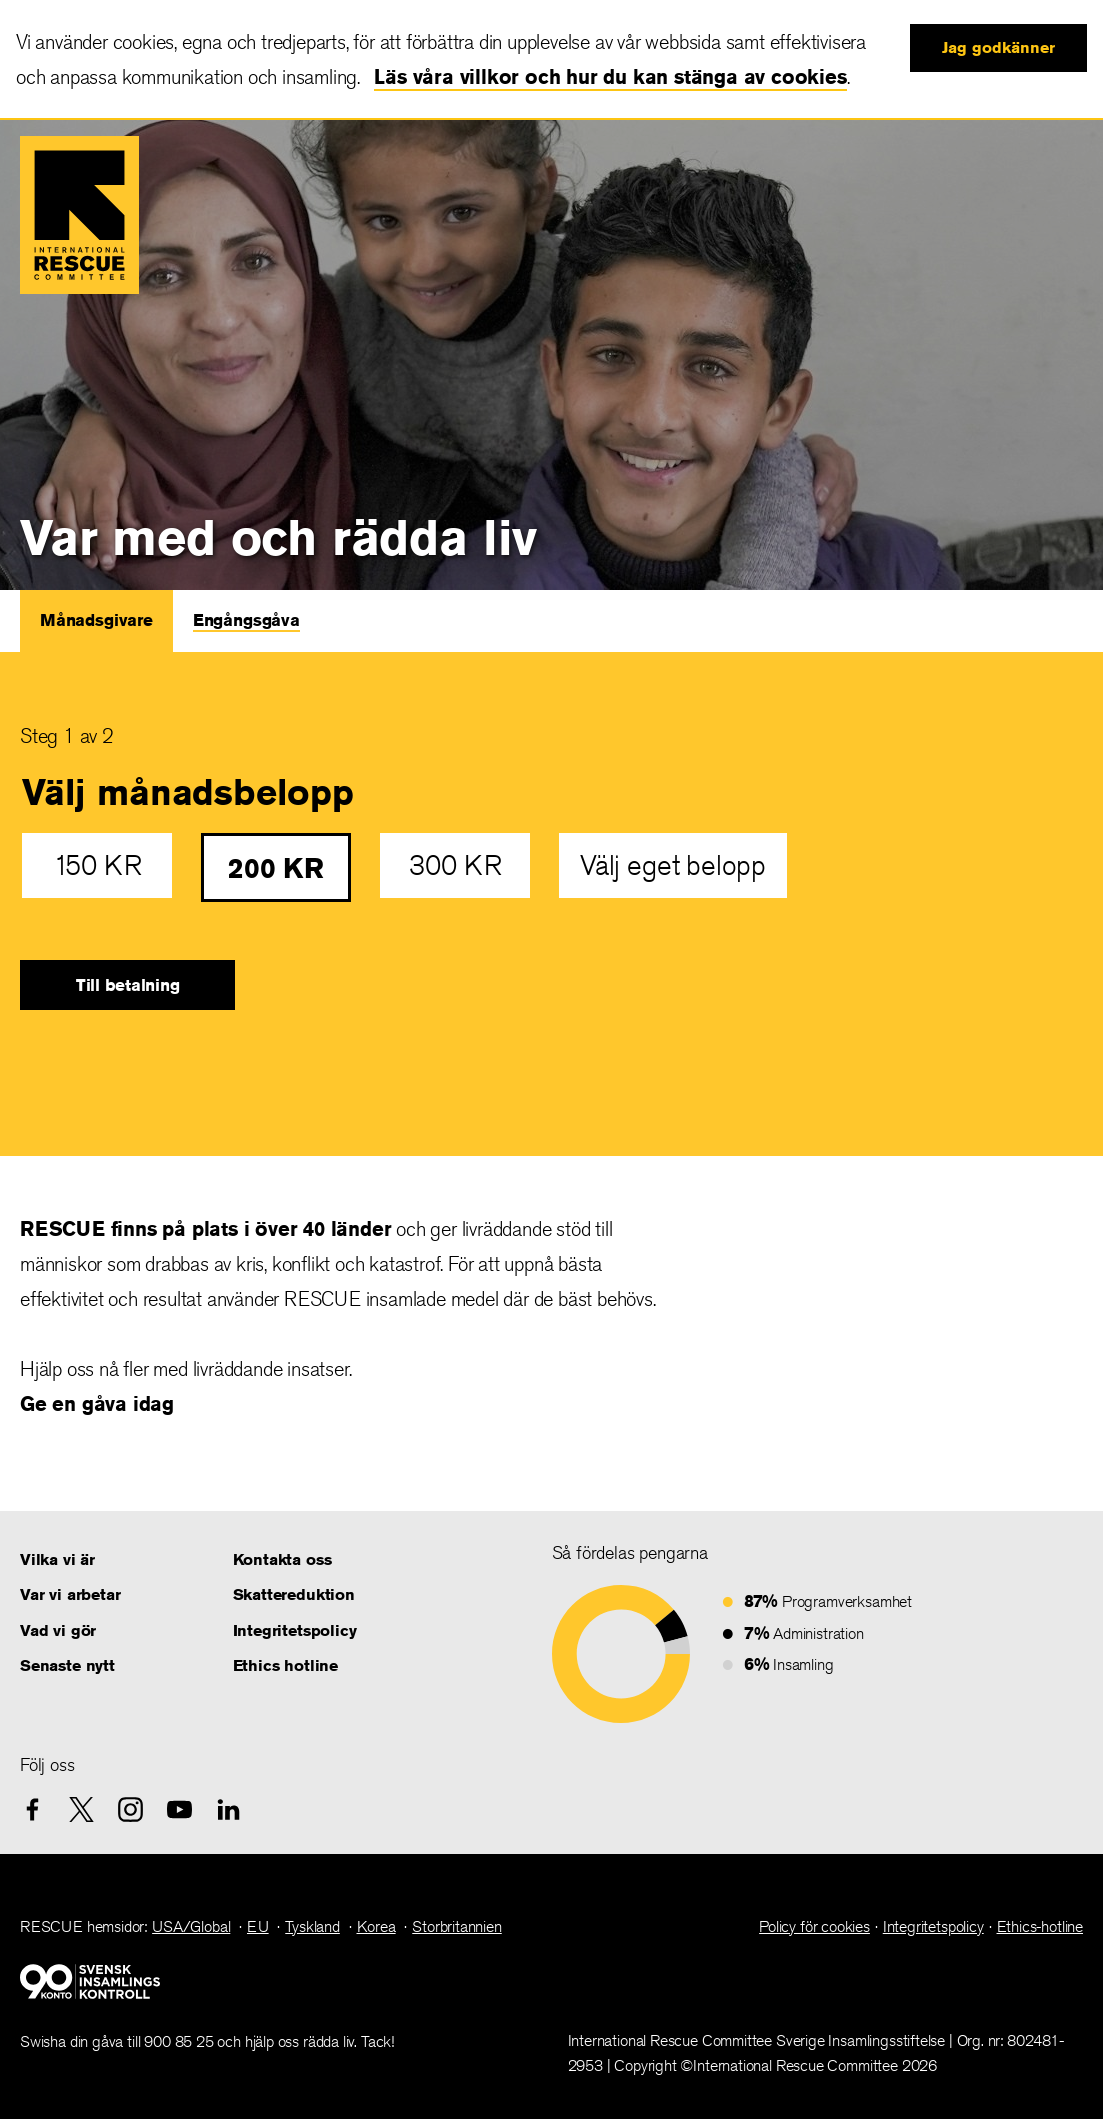  I want to click on Senaste nytt, so click(67, 1665).